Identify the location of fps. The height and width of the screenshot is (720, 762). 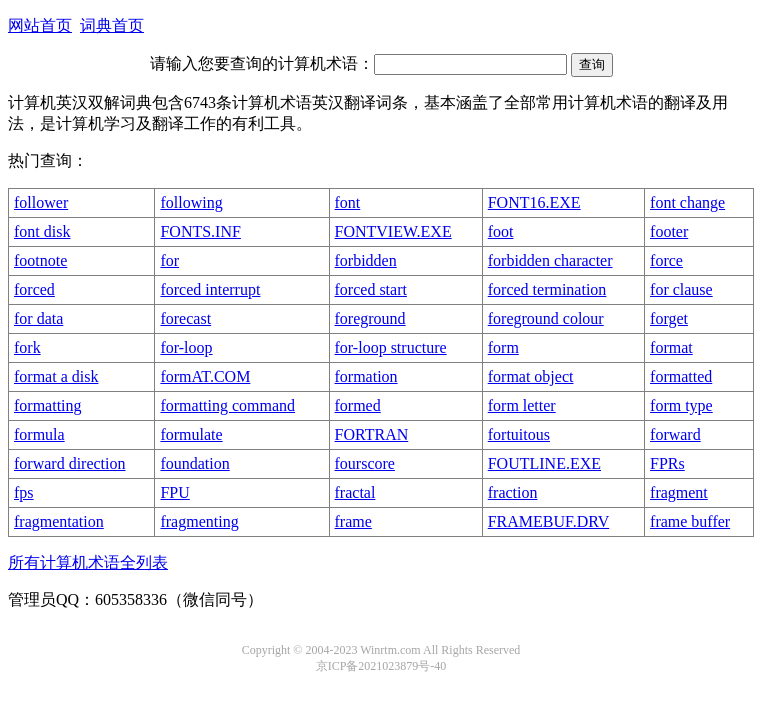
(24, 492).